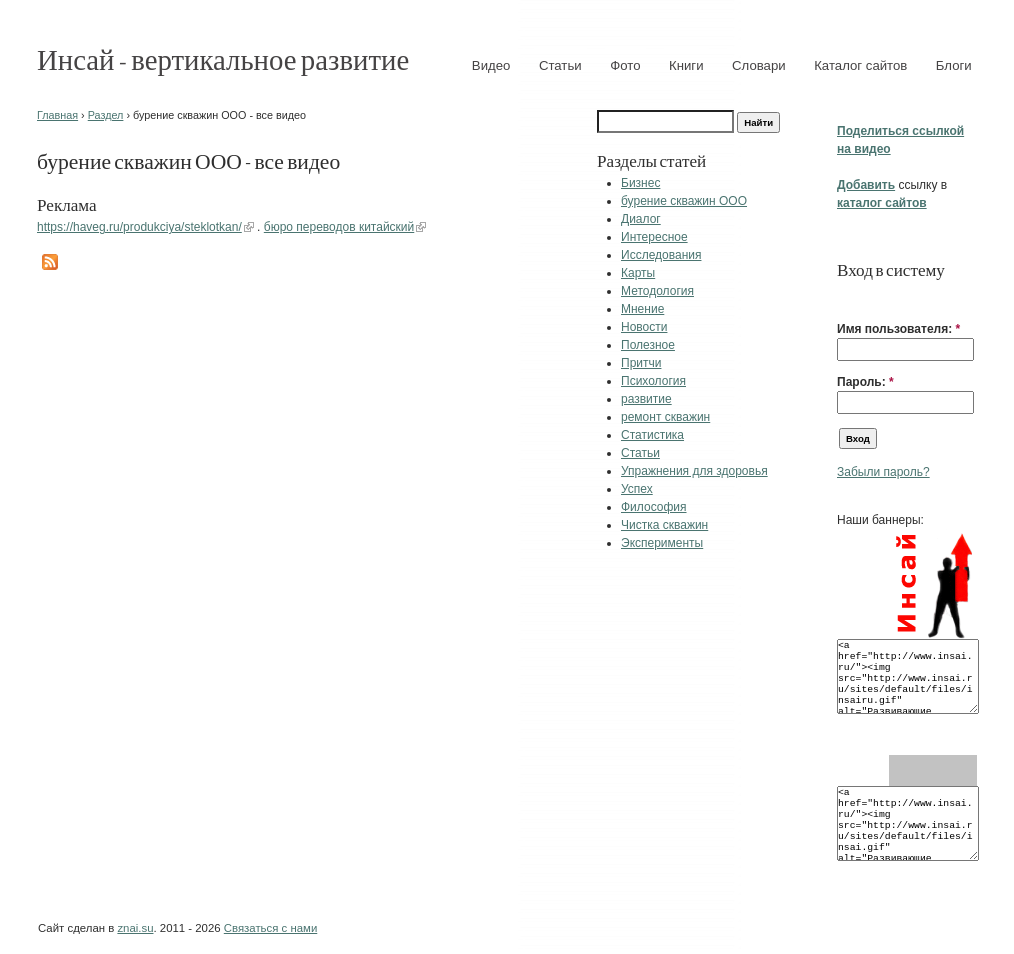  What do you see at coordinates (694, 471) in the screenshot?
I see `Упражнения для здоровья` at bounding box center [694, 471].